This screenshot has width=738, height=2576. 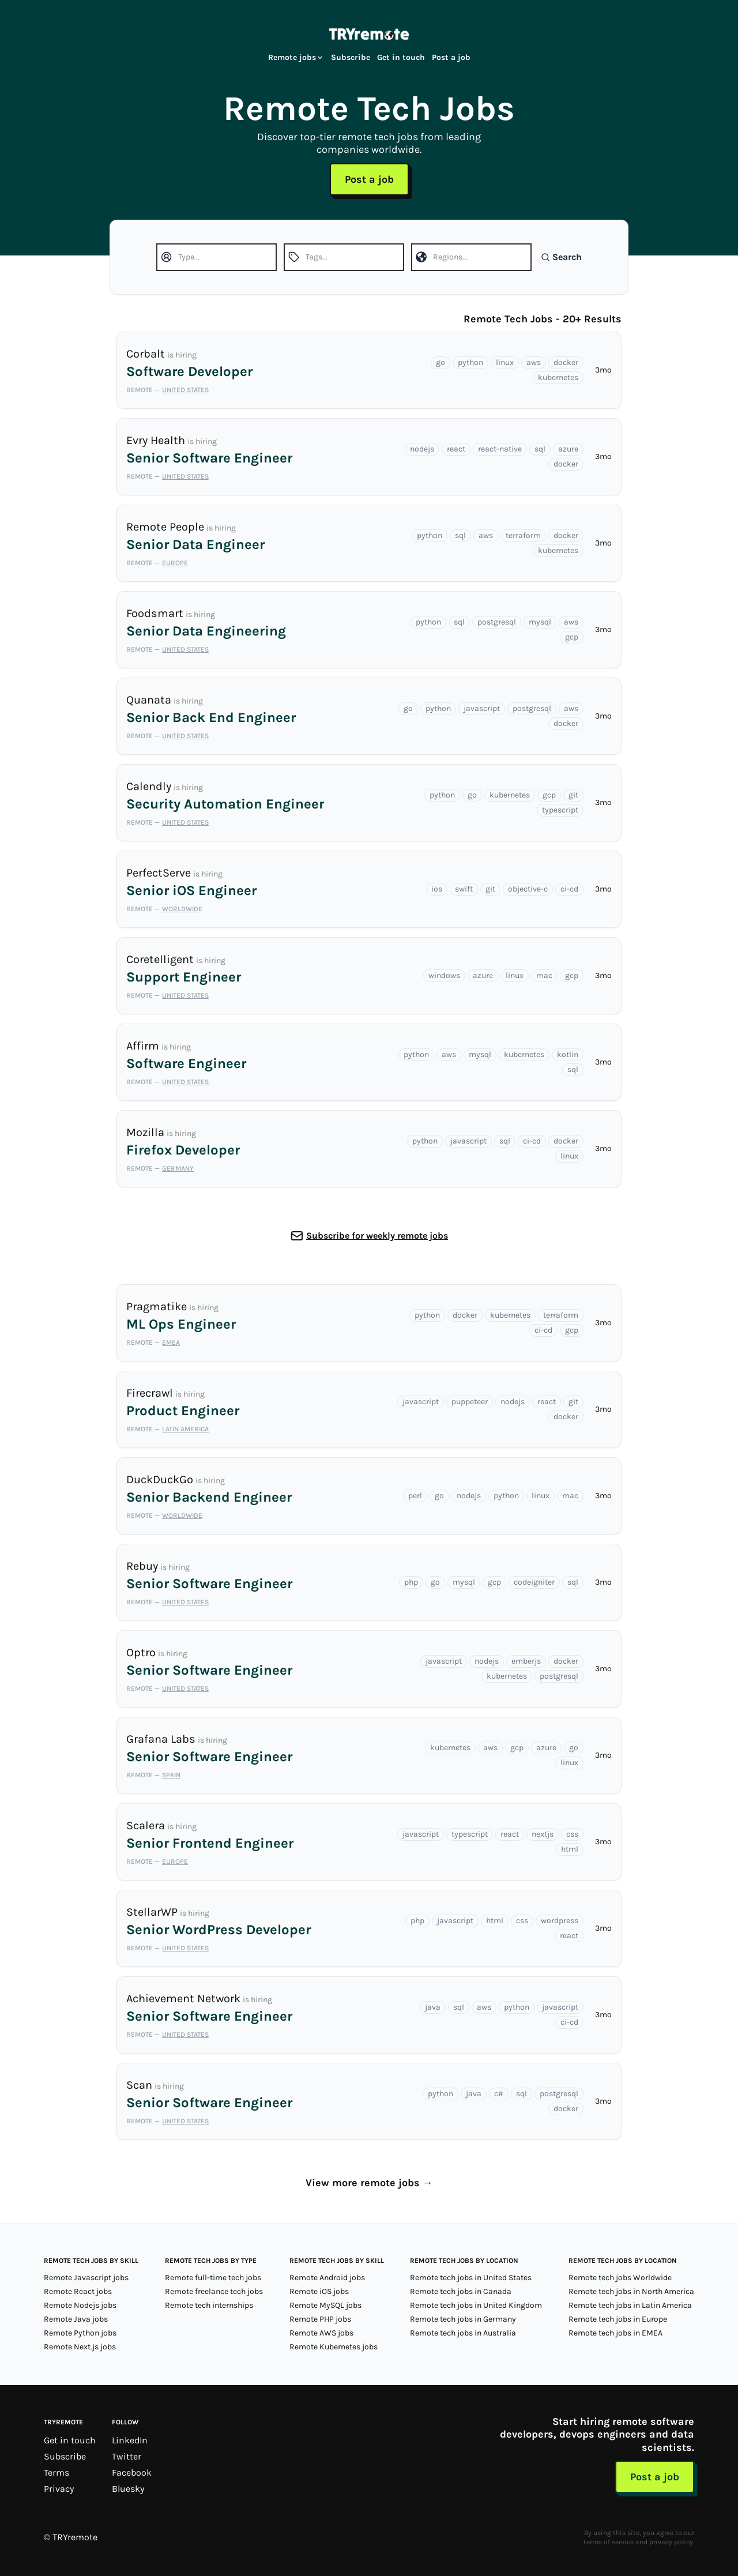 What do you see at coordinates (540, 622) in the screenshot?
I see `mysql` at bounding box center [540, 622].